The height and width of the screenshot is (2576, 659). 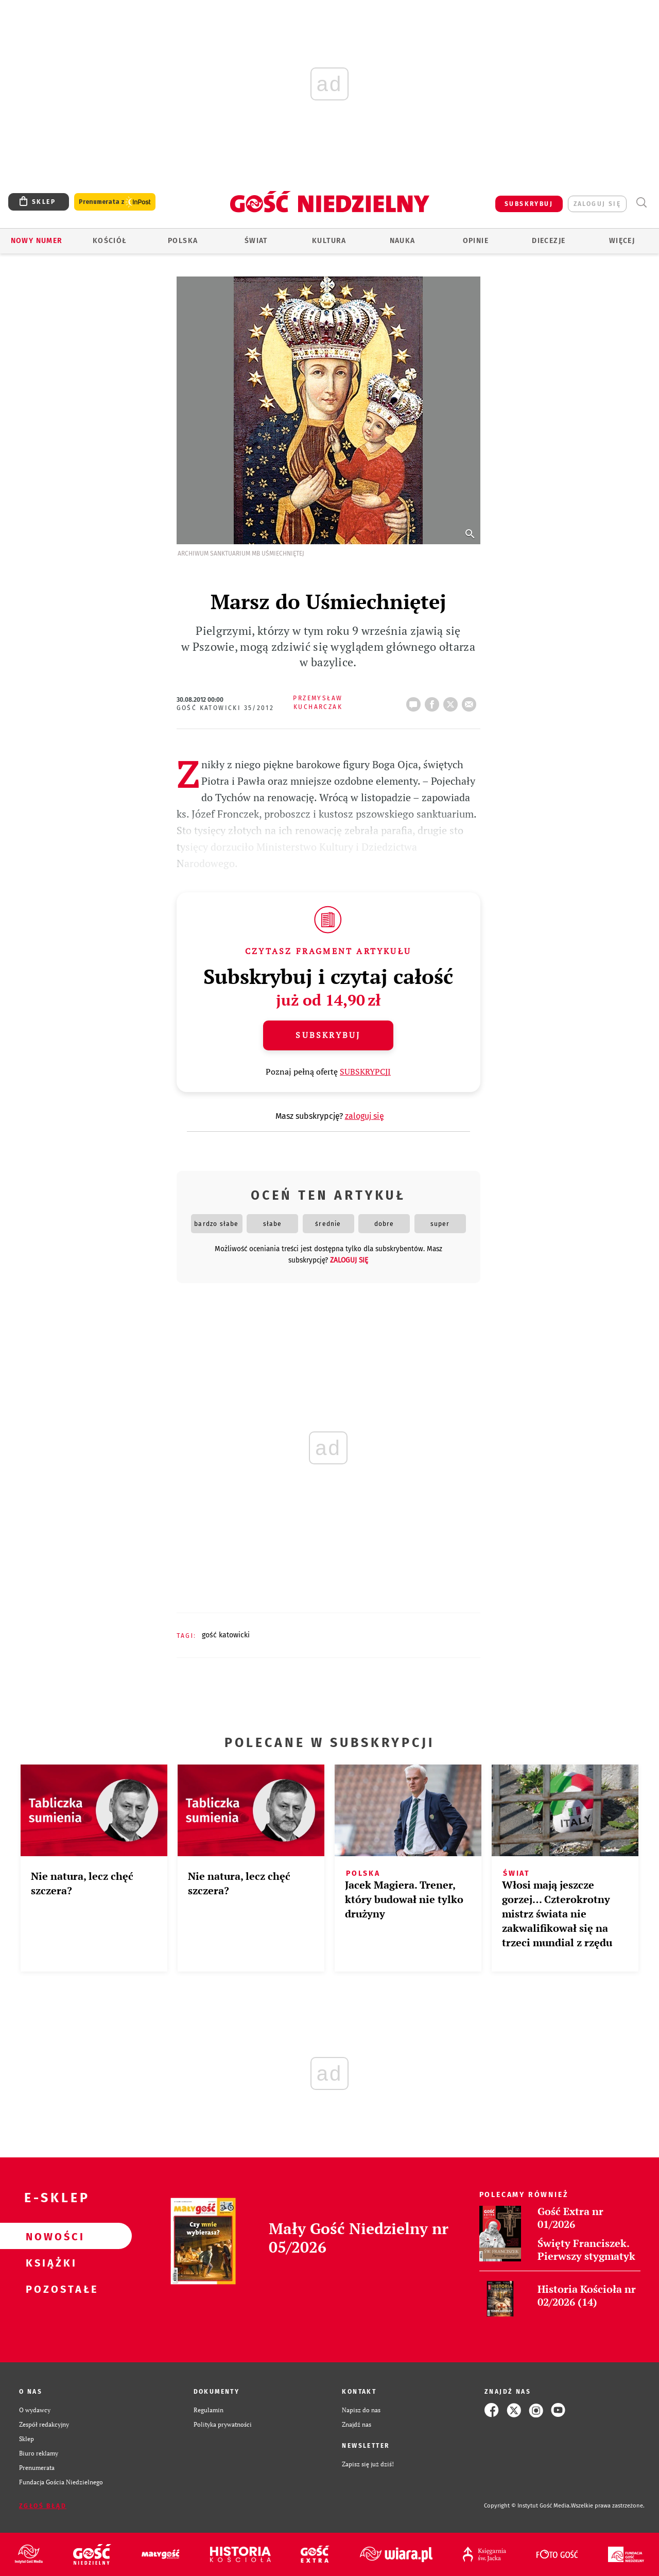 I want to click on Opinie, so click(x=476, y=240).